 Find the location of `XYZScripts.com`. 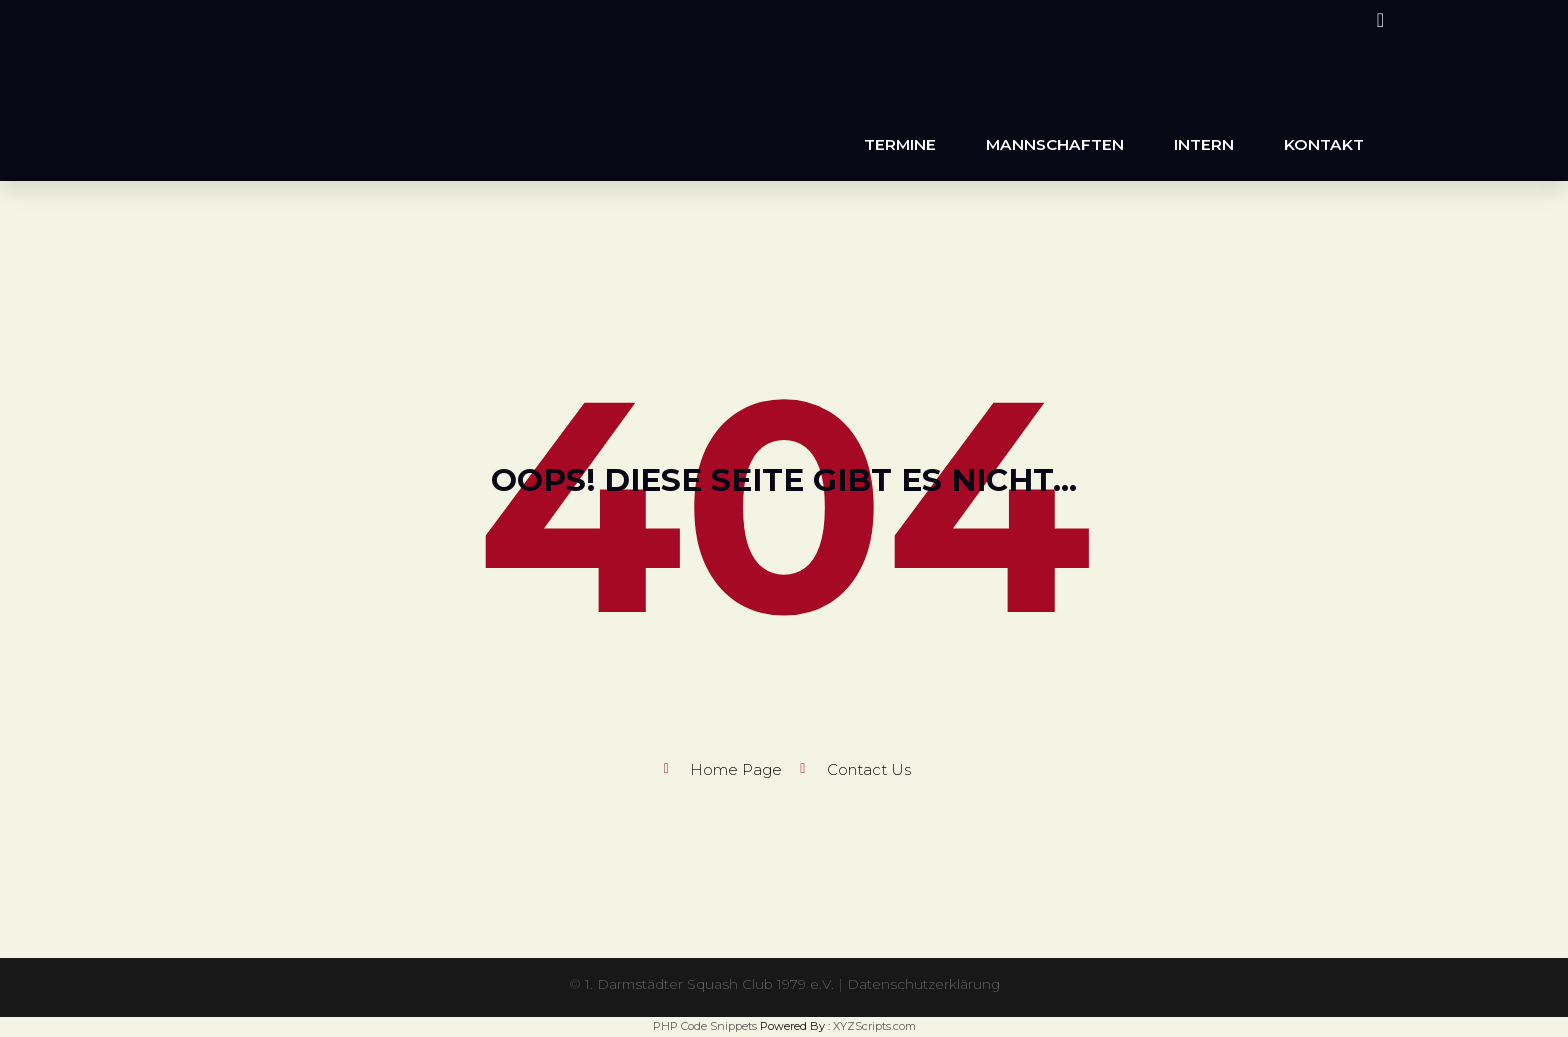

XYZScripts.com is located at coordinates (874, 1026).